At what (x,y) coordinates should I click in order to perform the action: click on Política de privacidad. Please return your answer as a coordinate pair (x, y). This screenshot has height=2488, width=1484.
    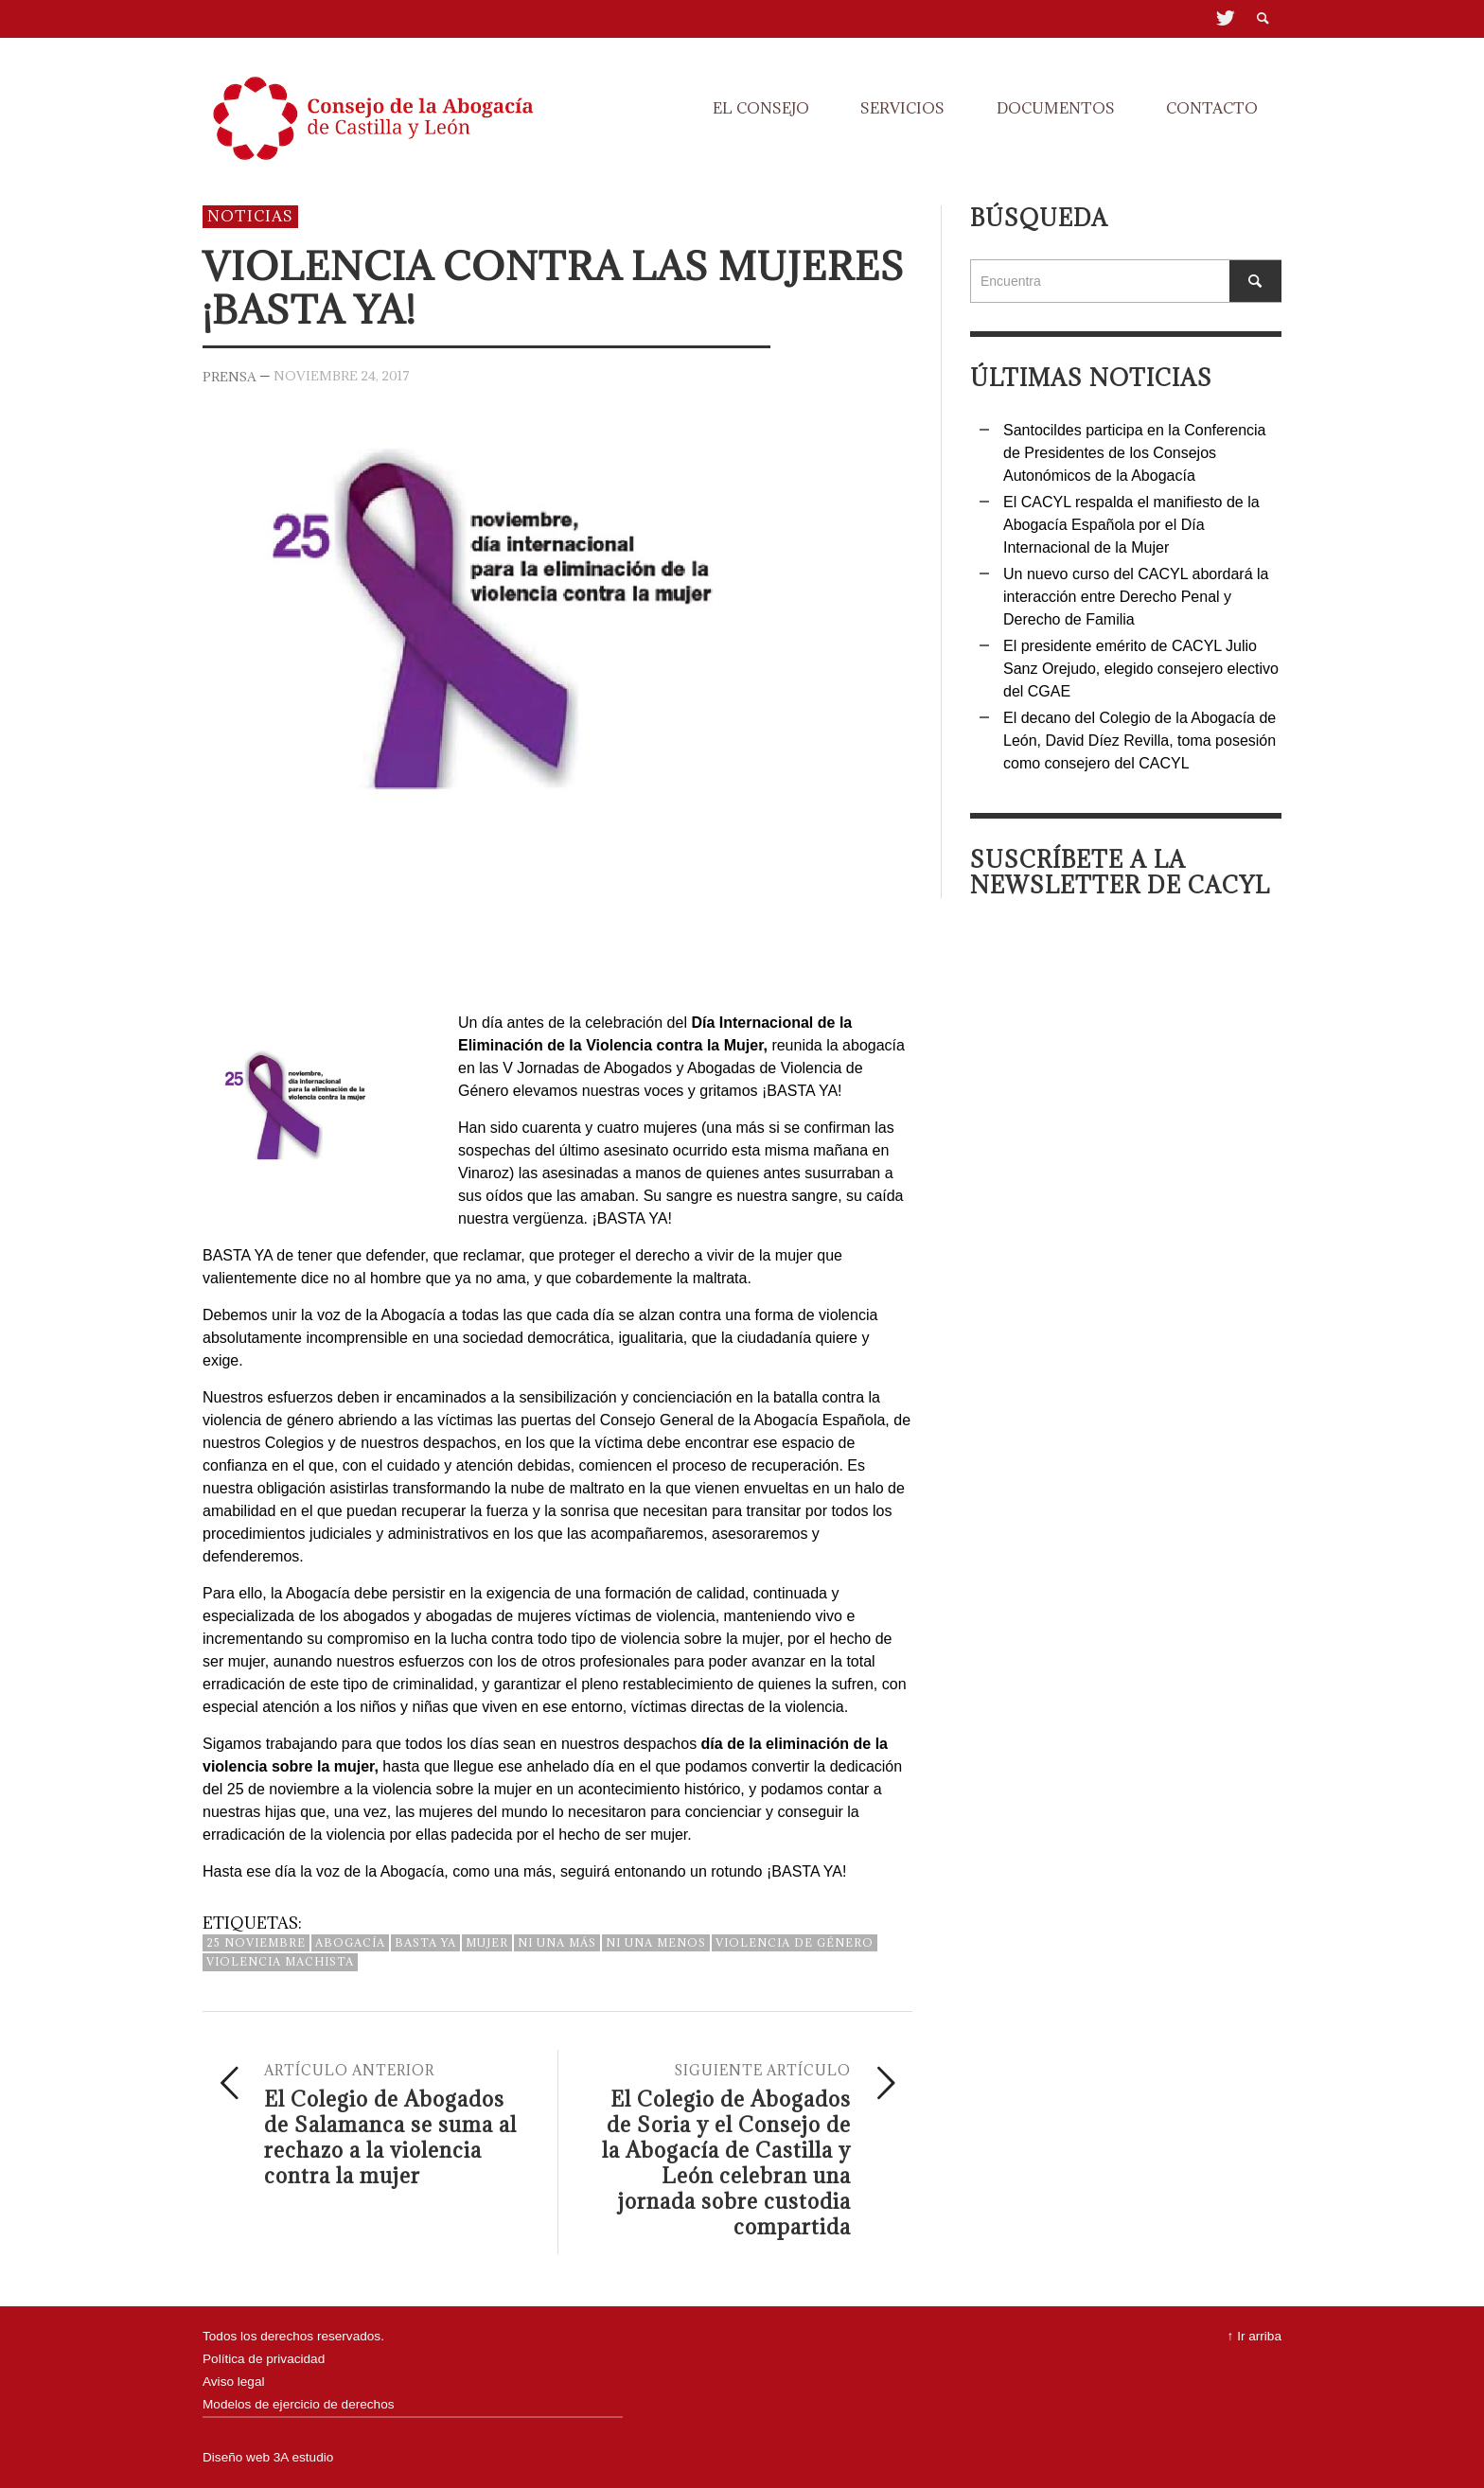
    Looking at the image, I should click on (264, 2359).